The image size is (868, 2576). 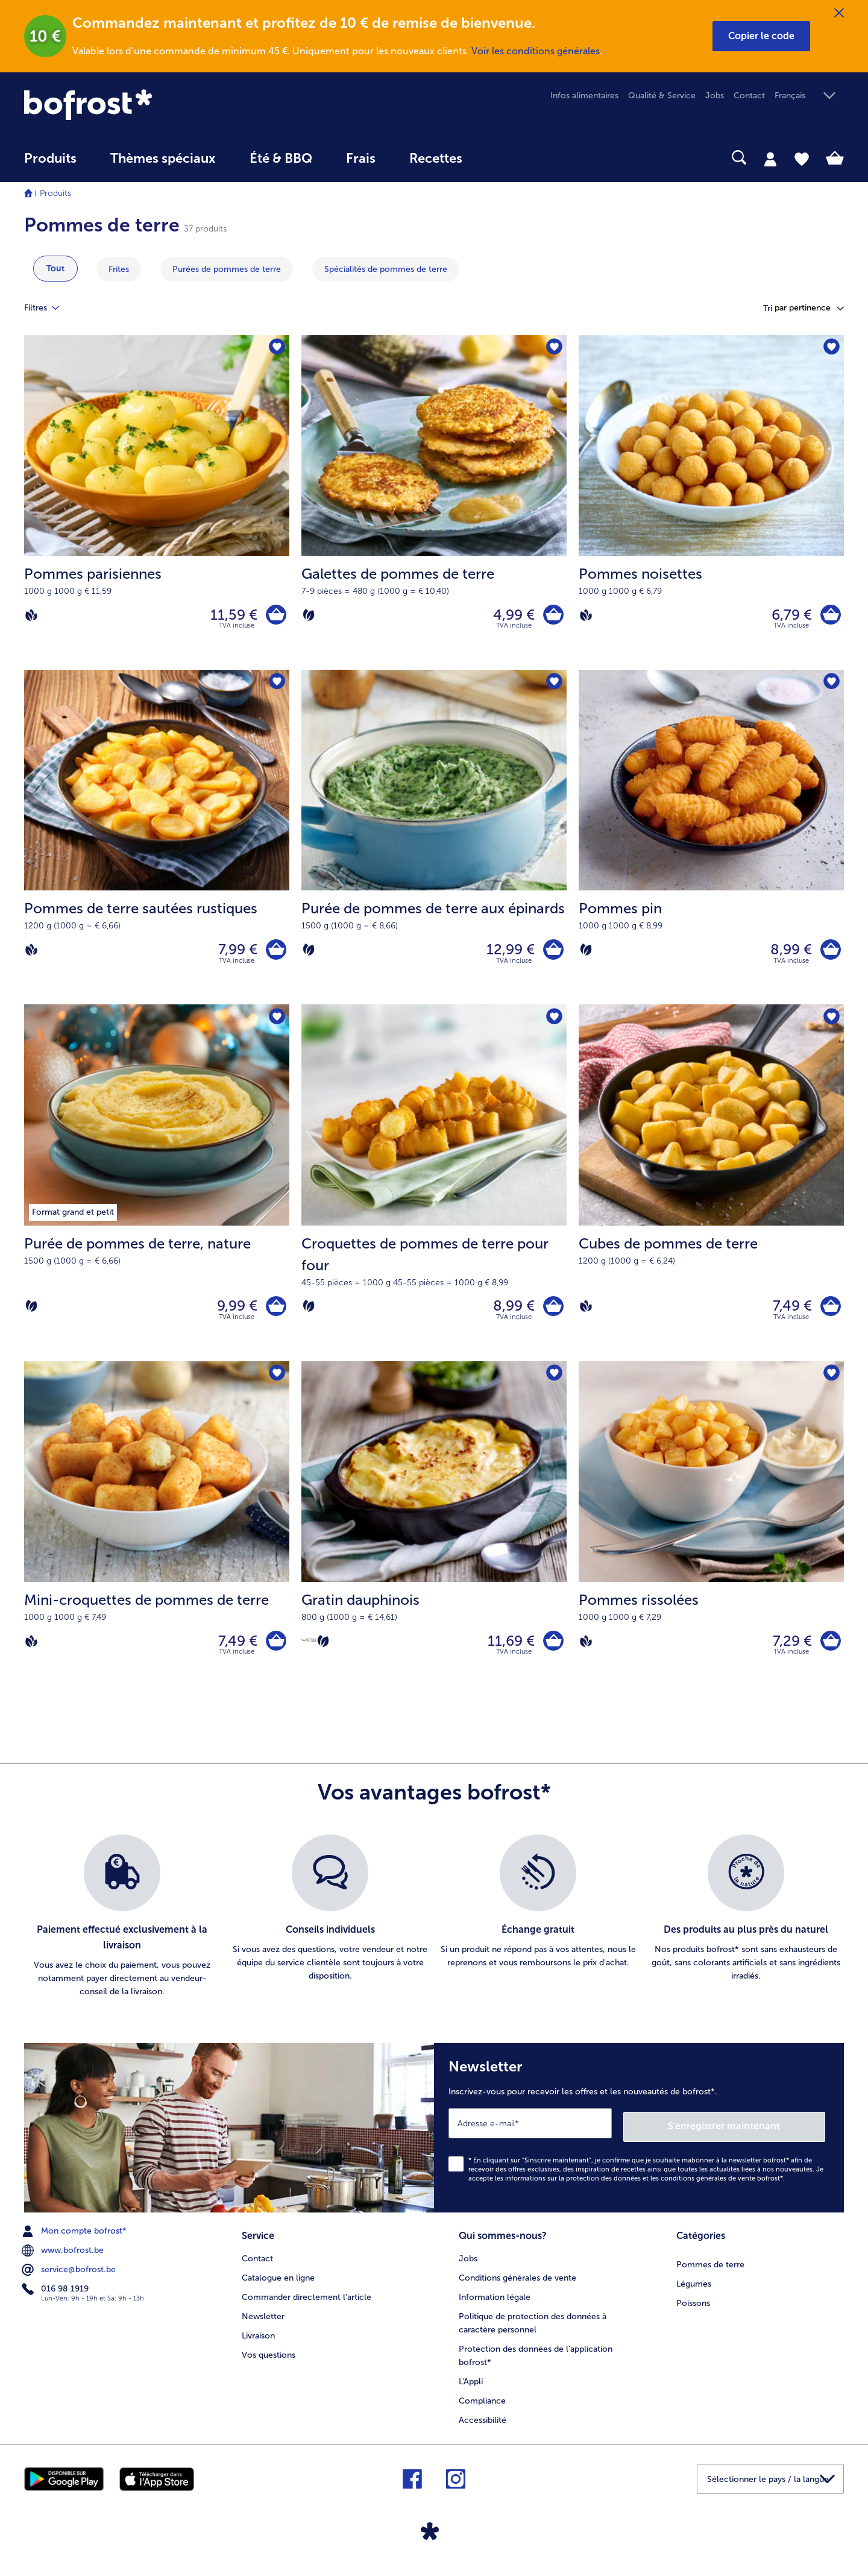 What do you see at coordinates (710, 2272) in the screenshot?
I see `Pommes de terre [menuitem]` at bounding box center [710, 2272].